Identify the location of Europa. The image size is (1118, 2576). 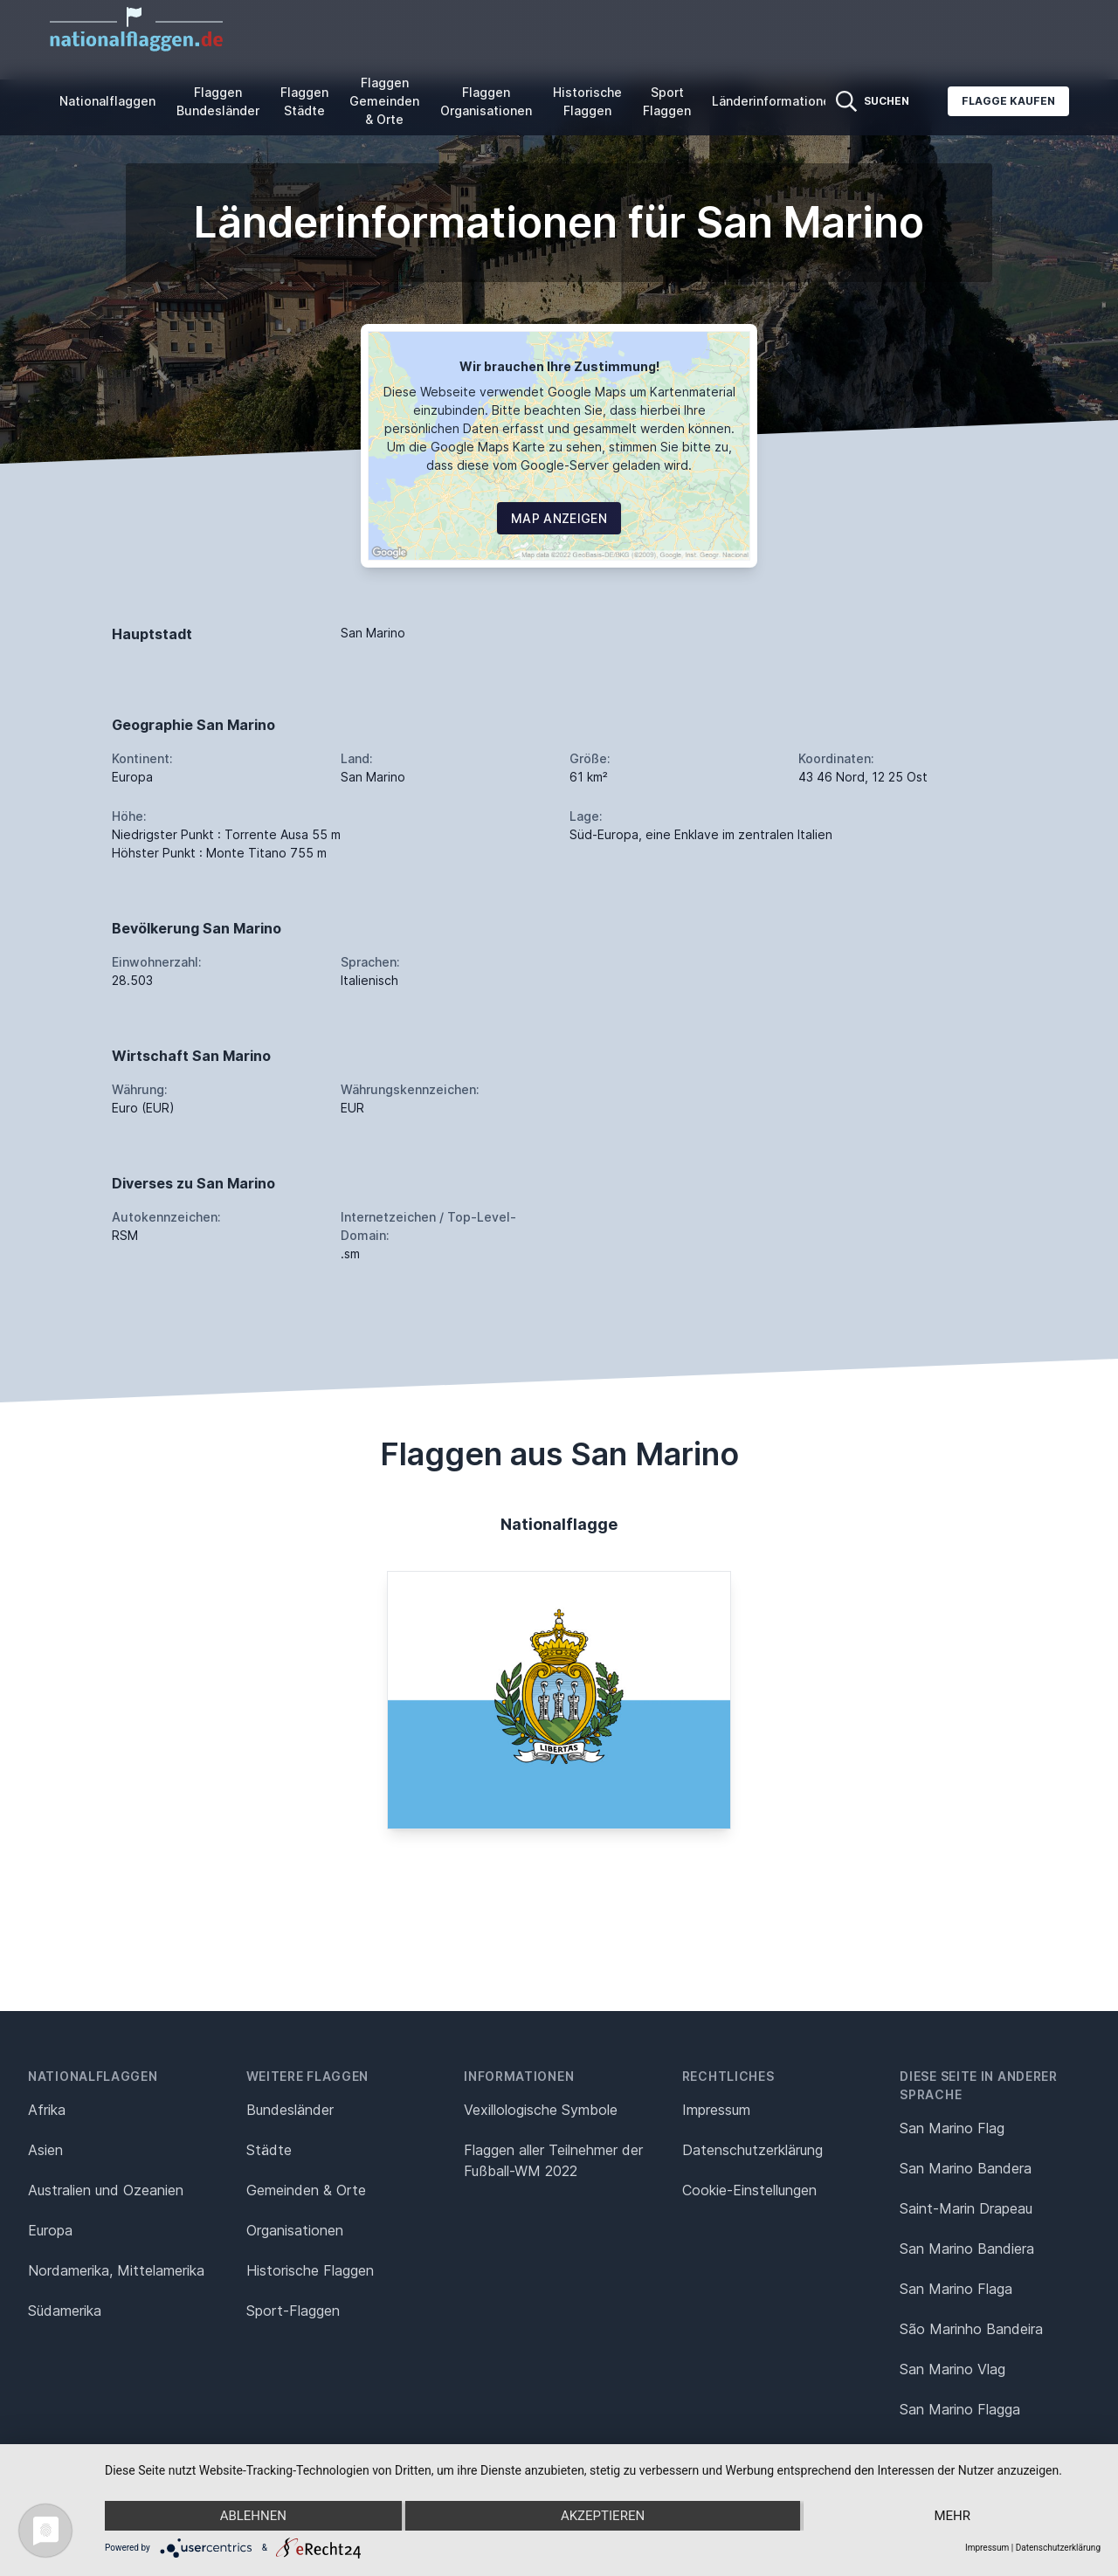
(50, 2230).